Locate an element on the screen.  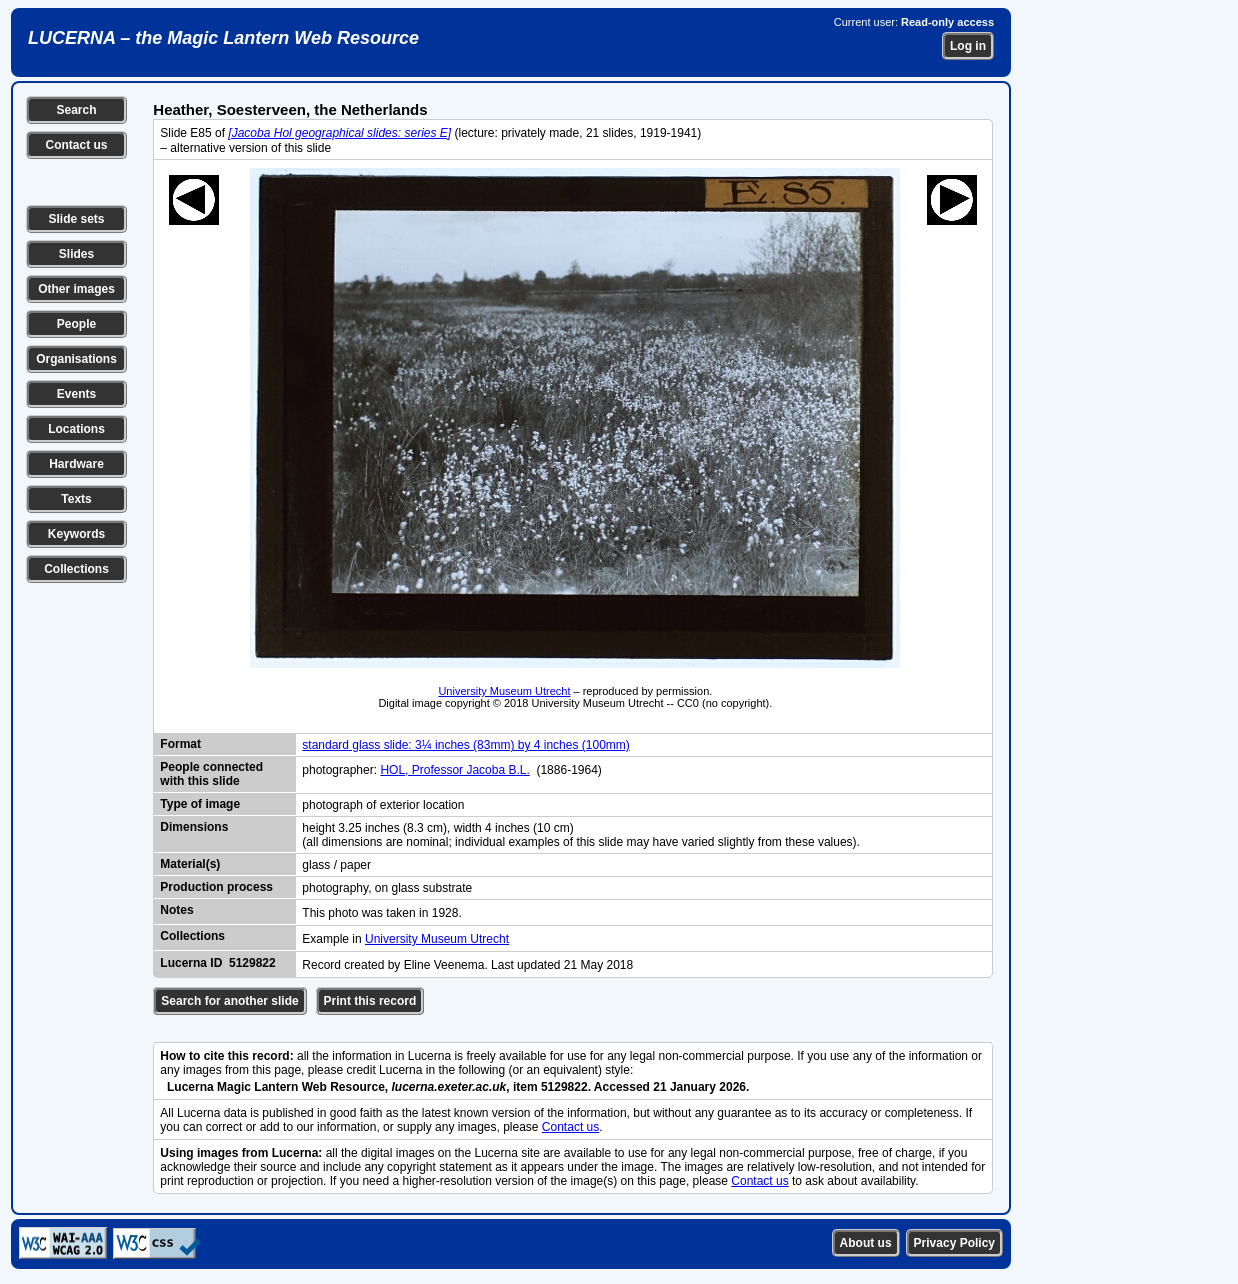
University Museum Utrecht is located at coordinates (504, 691).